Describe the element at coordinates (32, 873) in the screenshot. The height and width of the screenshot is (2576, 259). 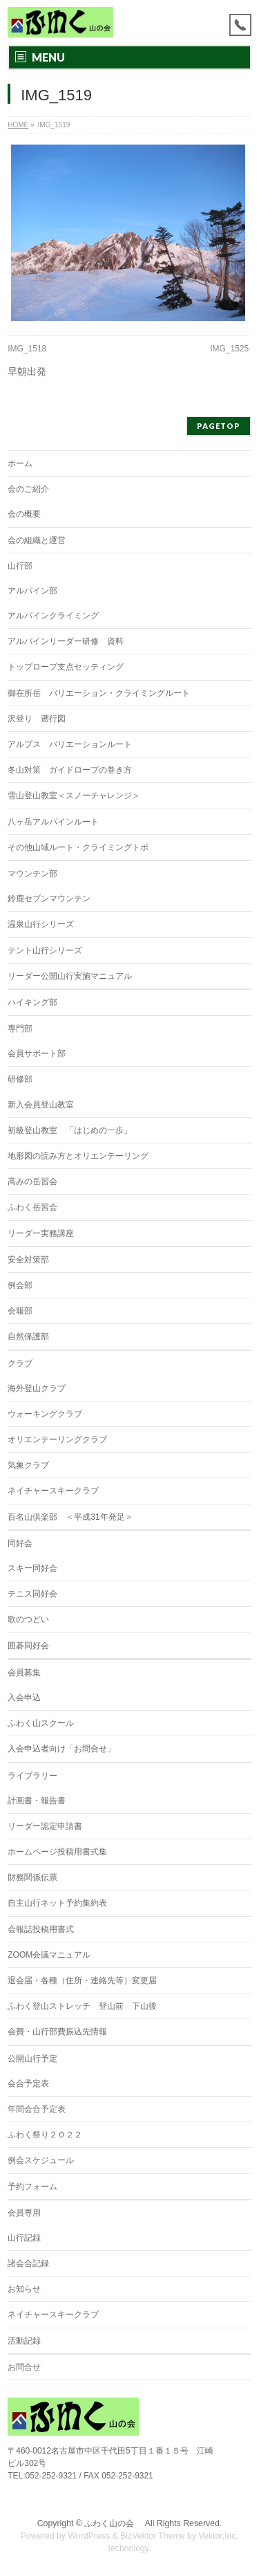
I see `マウンテン部` at that location.